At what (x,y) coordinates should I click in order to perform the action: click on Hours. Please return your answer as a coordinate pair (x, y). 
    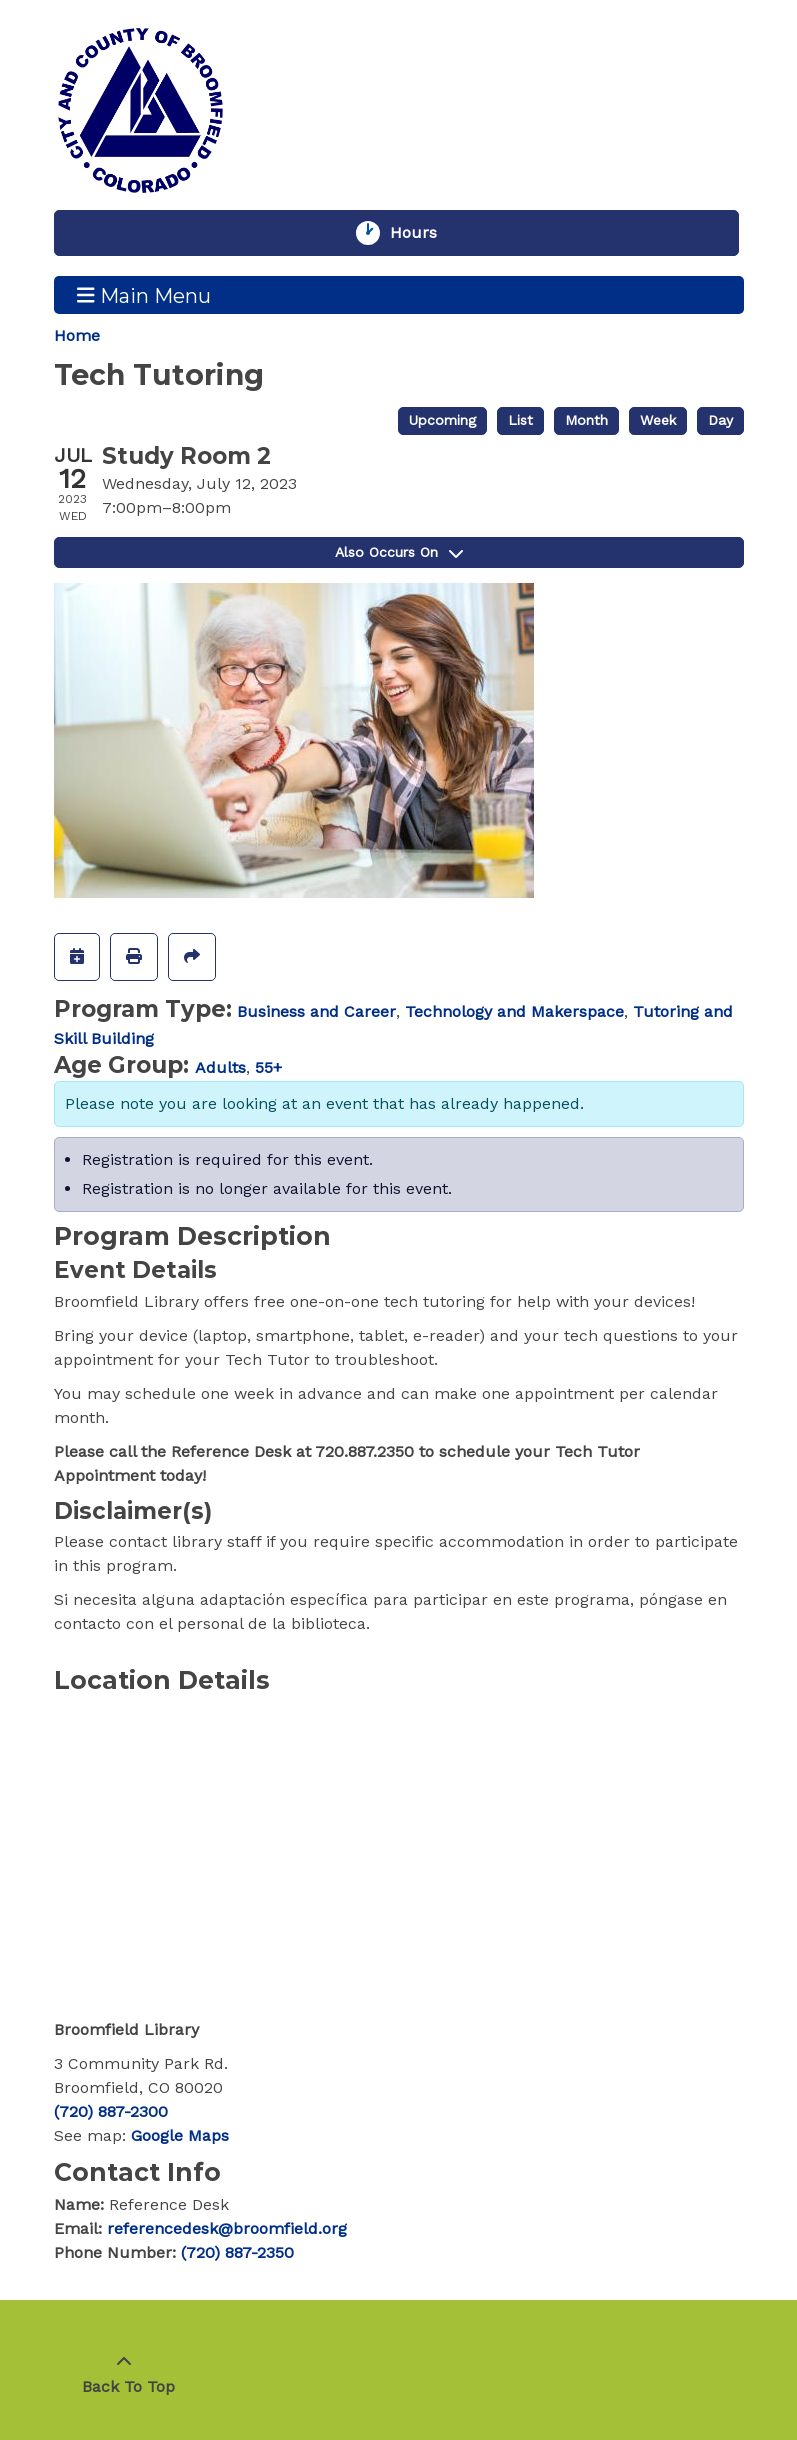
    Looking at the image, I should click on (423, 233).